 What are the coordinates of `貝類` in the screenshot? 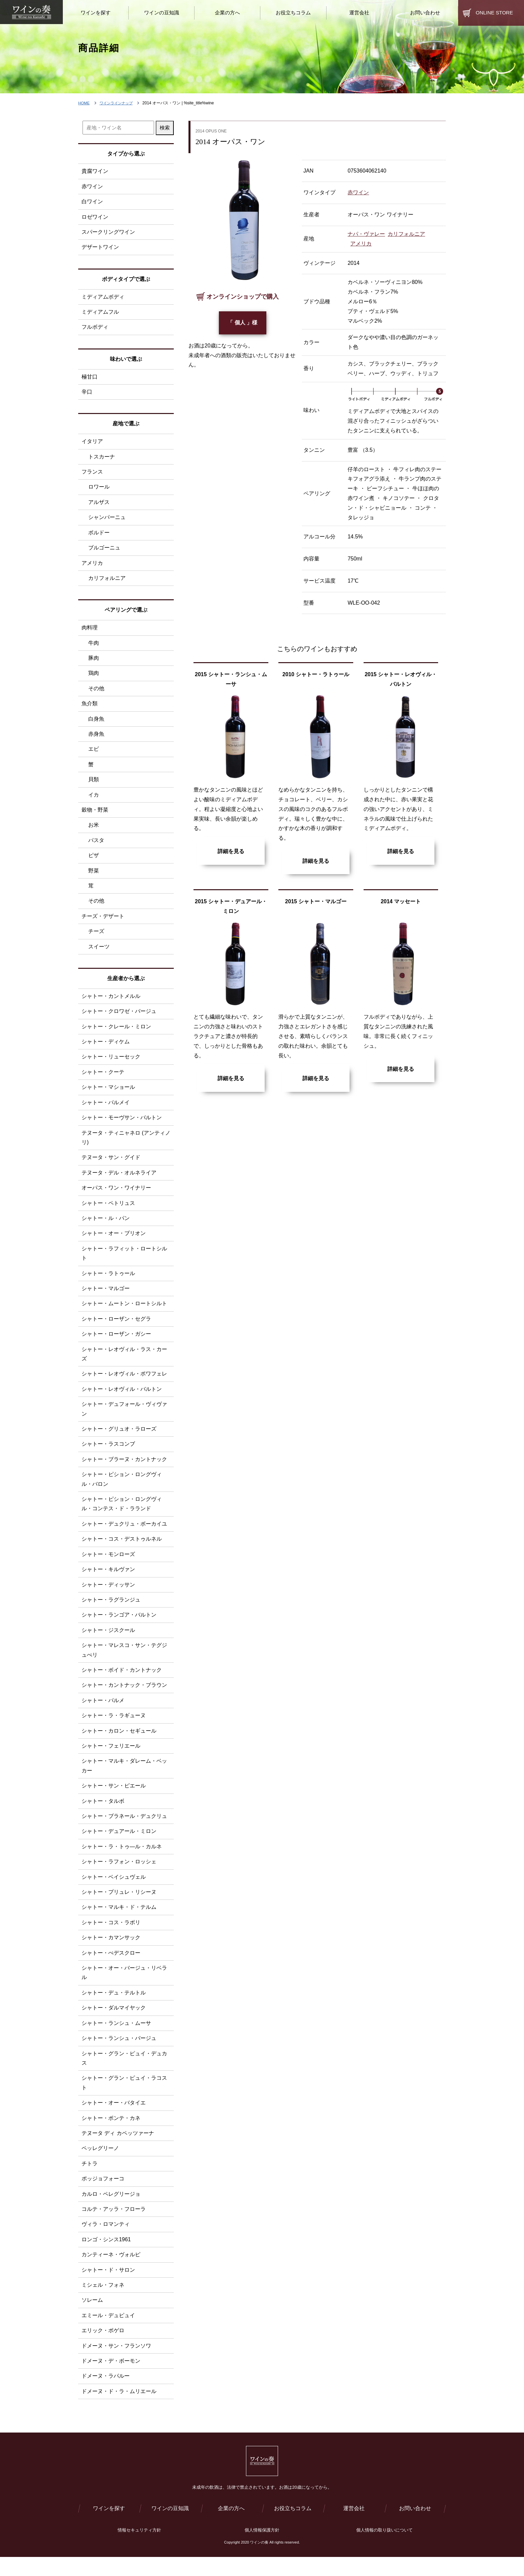 It's located at (93, 783).